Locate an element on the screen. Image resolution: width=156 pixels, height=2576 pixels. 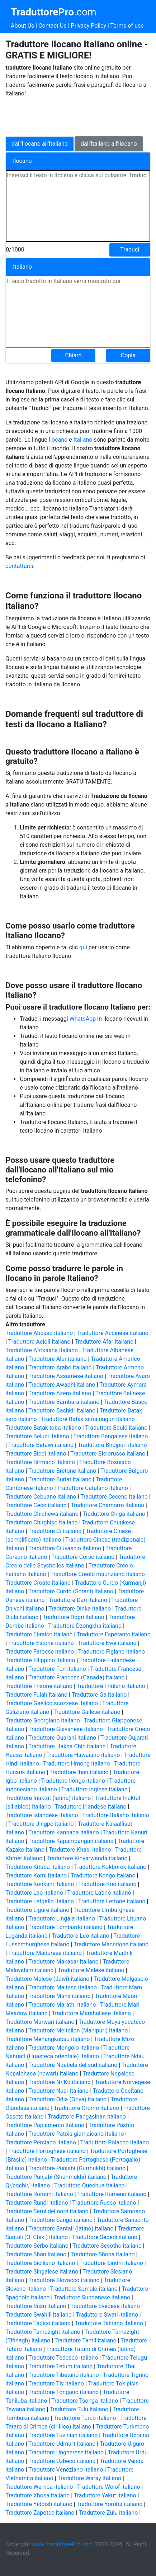
Traduttore Oromo italiano is located at coordinates (86, 2108).